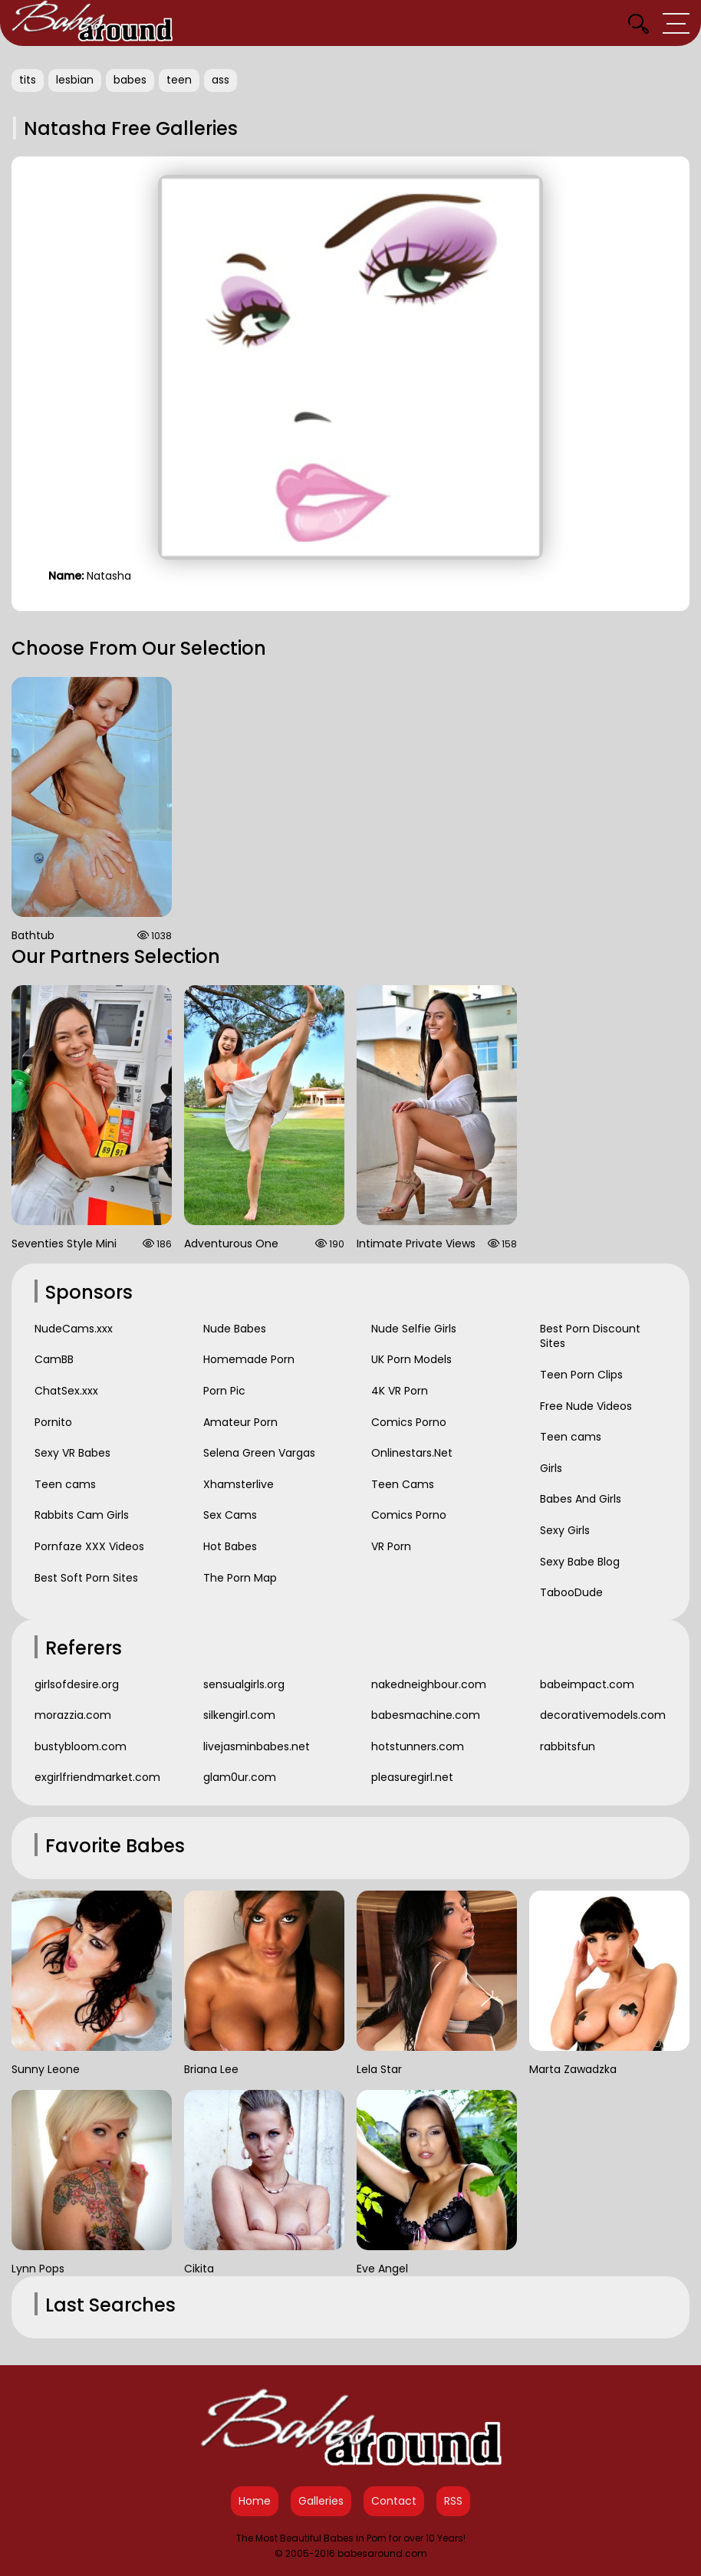 This screenshot has width=701, height=2576. I want to click on tits, so click(27, 79).